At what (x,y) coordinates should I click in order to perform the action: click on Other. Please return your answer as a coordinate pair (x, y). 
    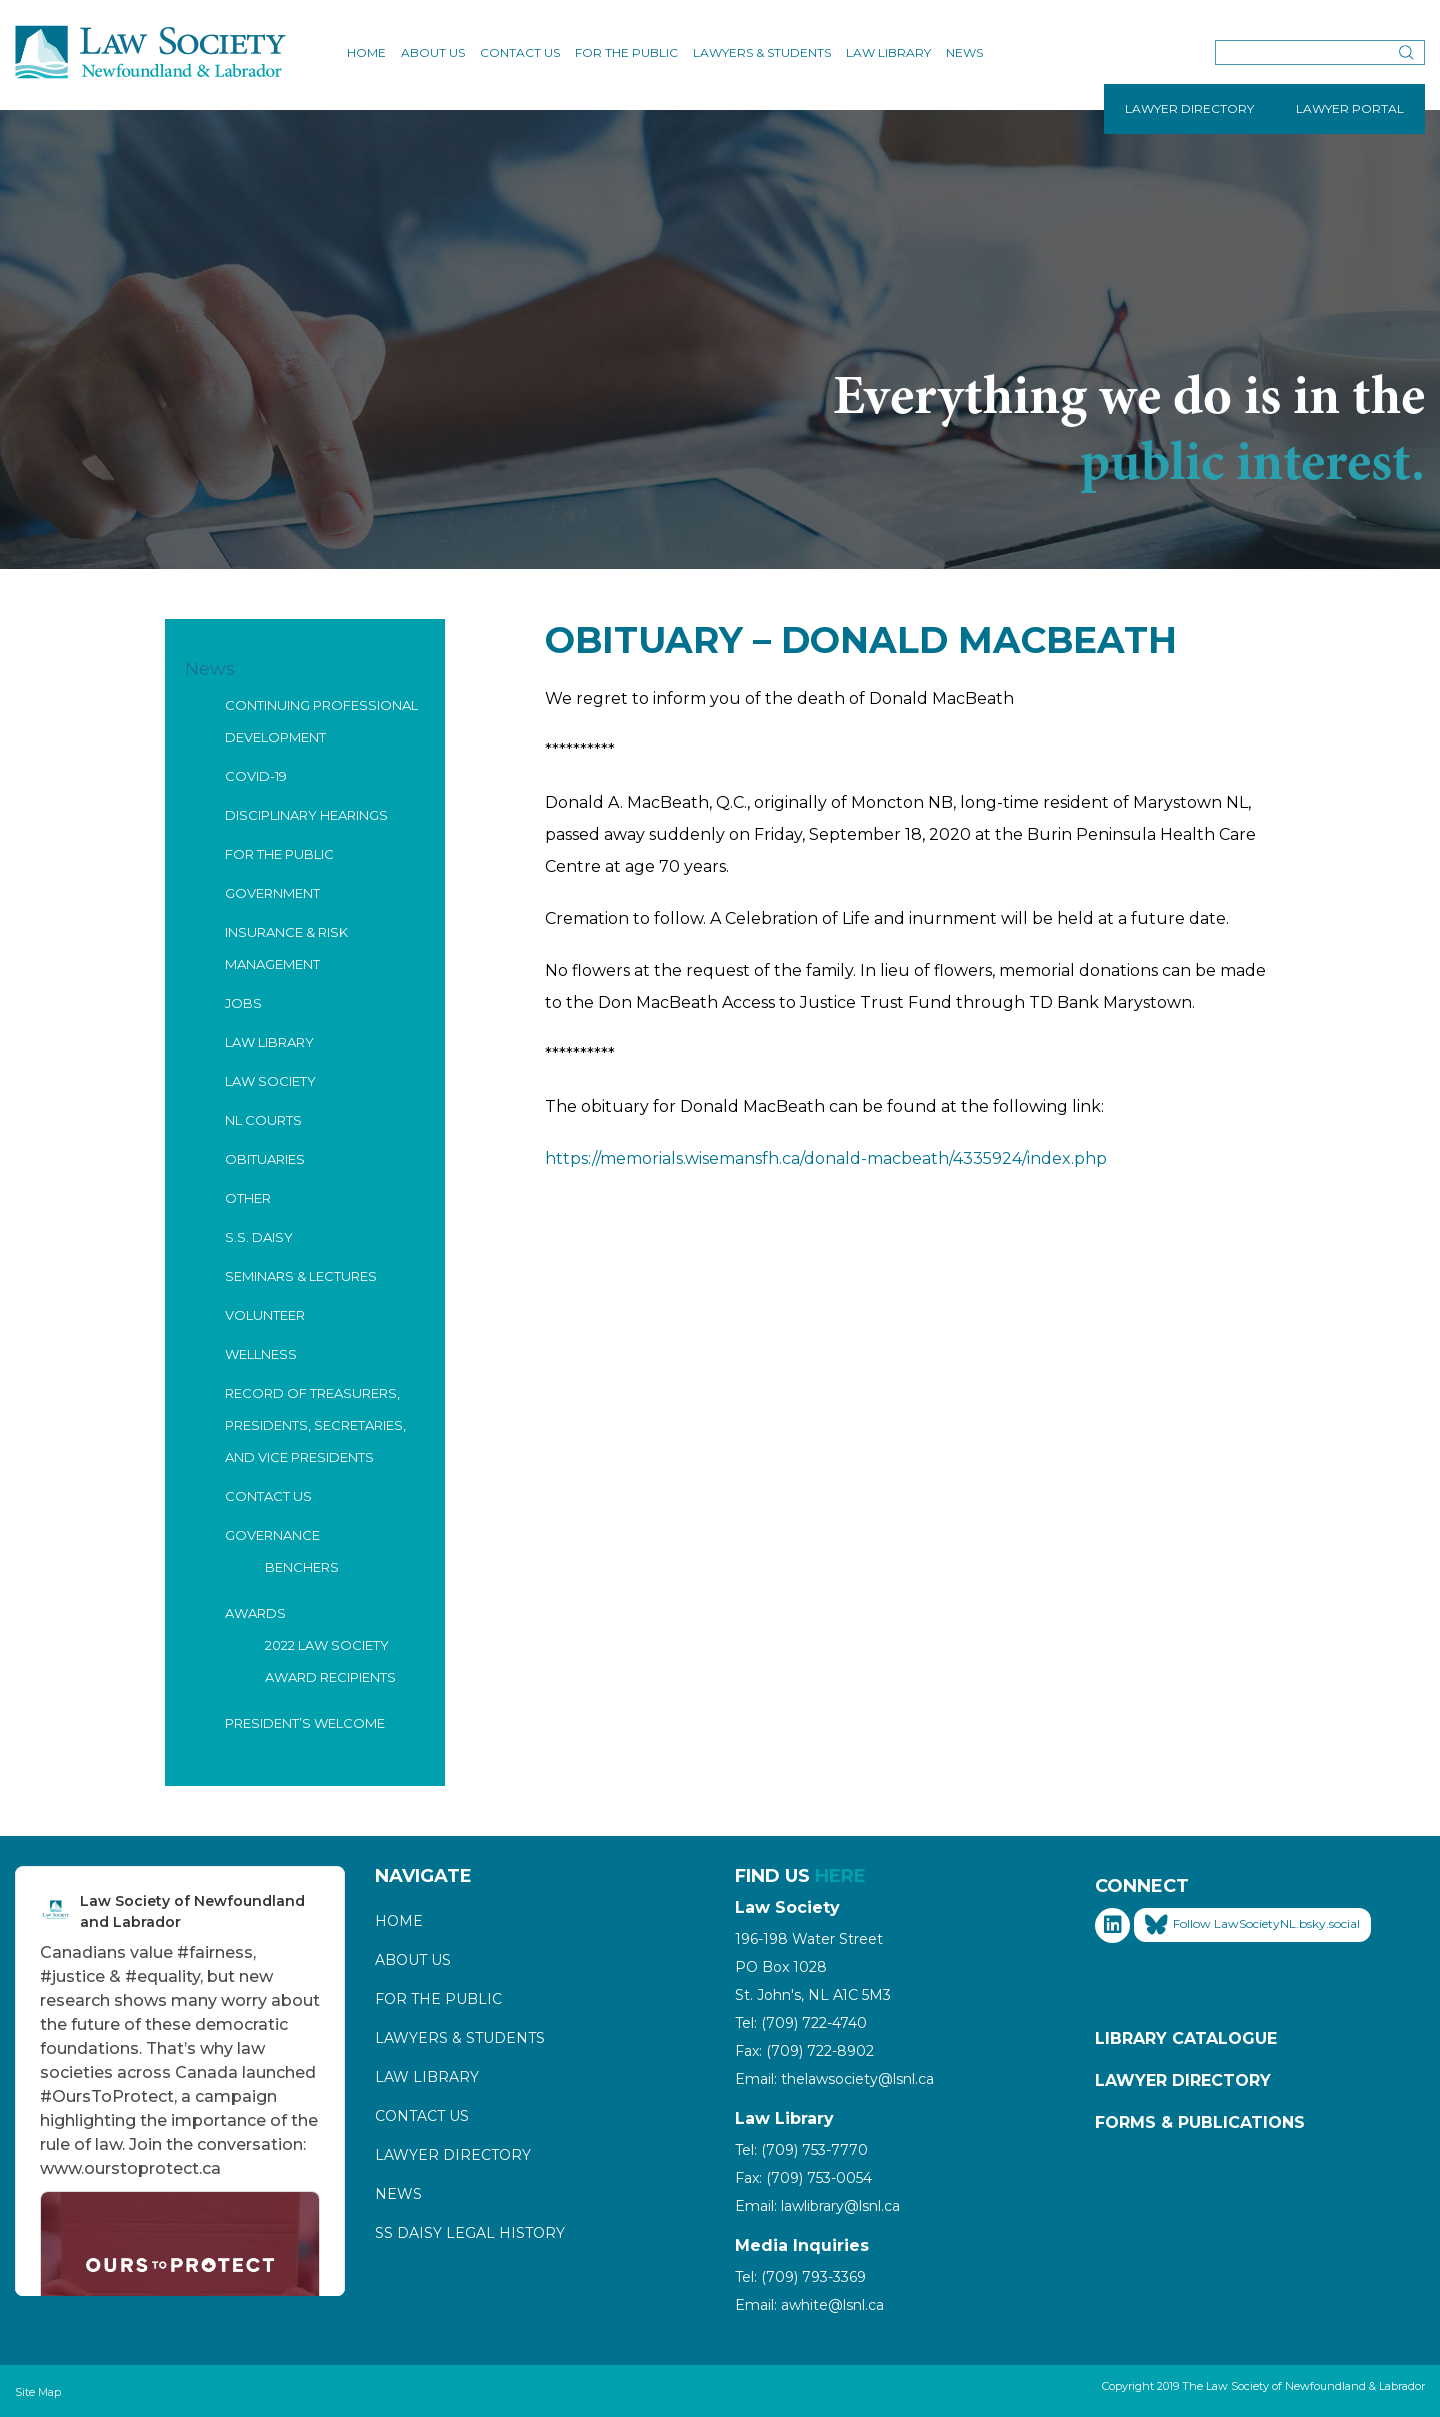
    Looking at the image, I should click on (248, 1198).